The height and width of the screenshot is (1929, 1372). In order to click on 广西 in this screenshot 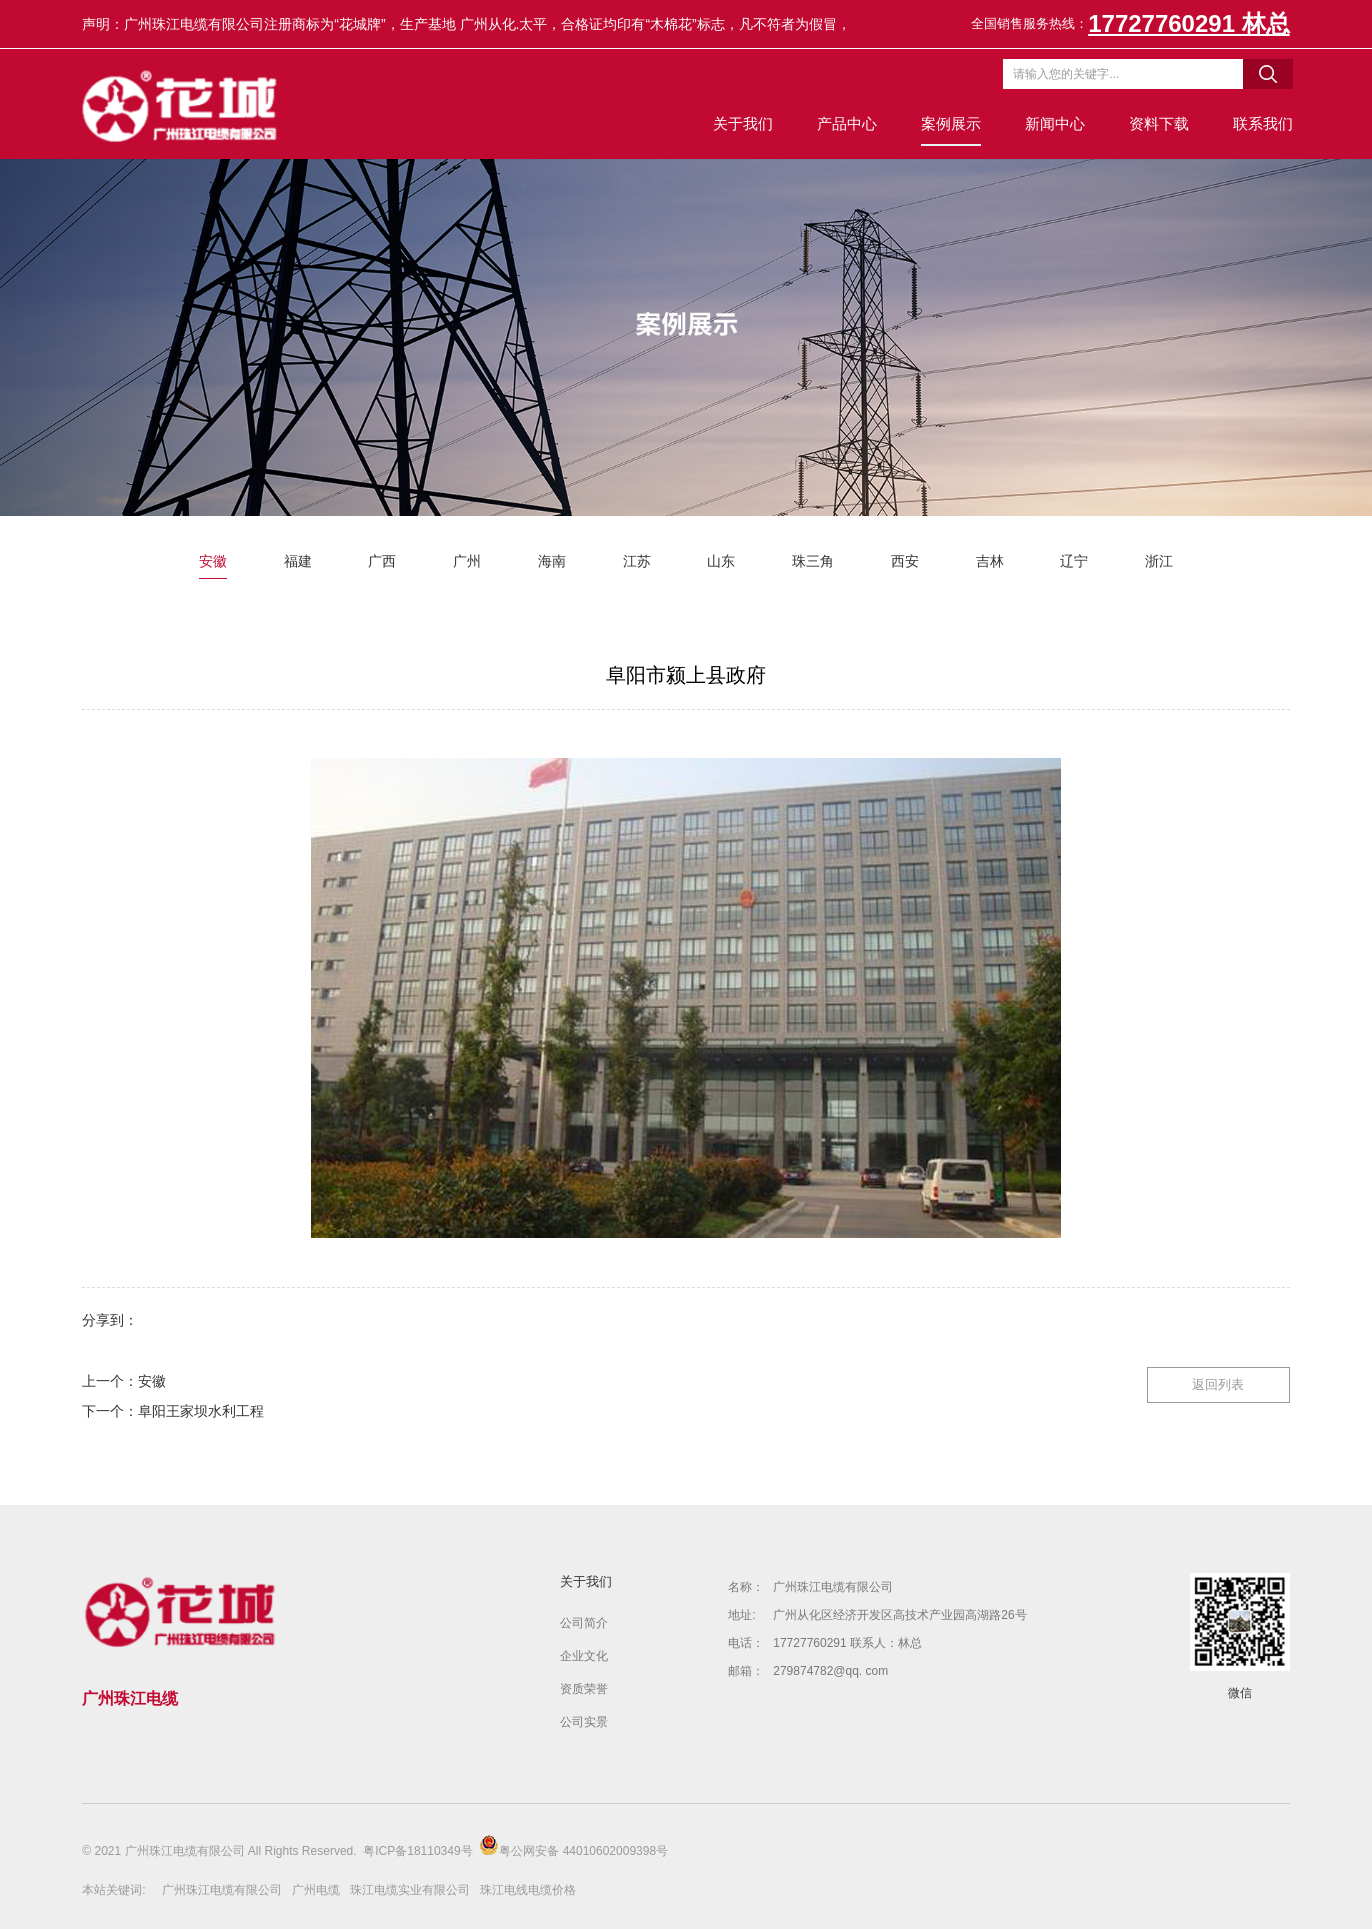, I will do `click(382, 561)`.